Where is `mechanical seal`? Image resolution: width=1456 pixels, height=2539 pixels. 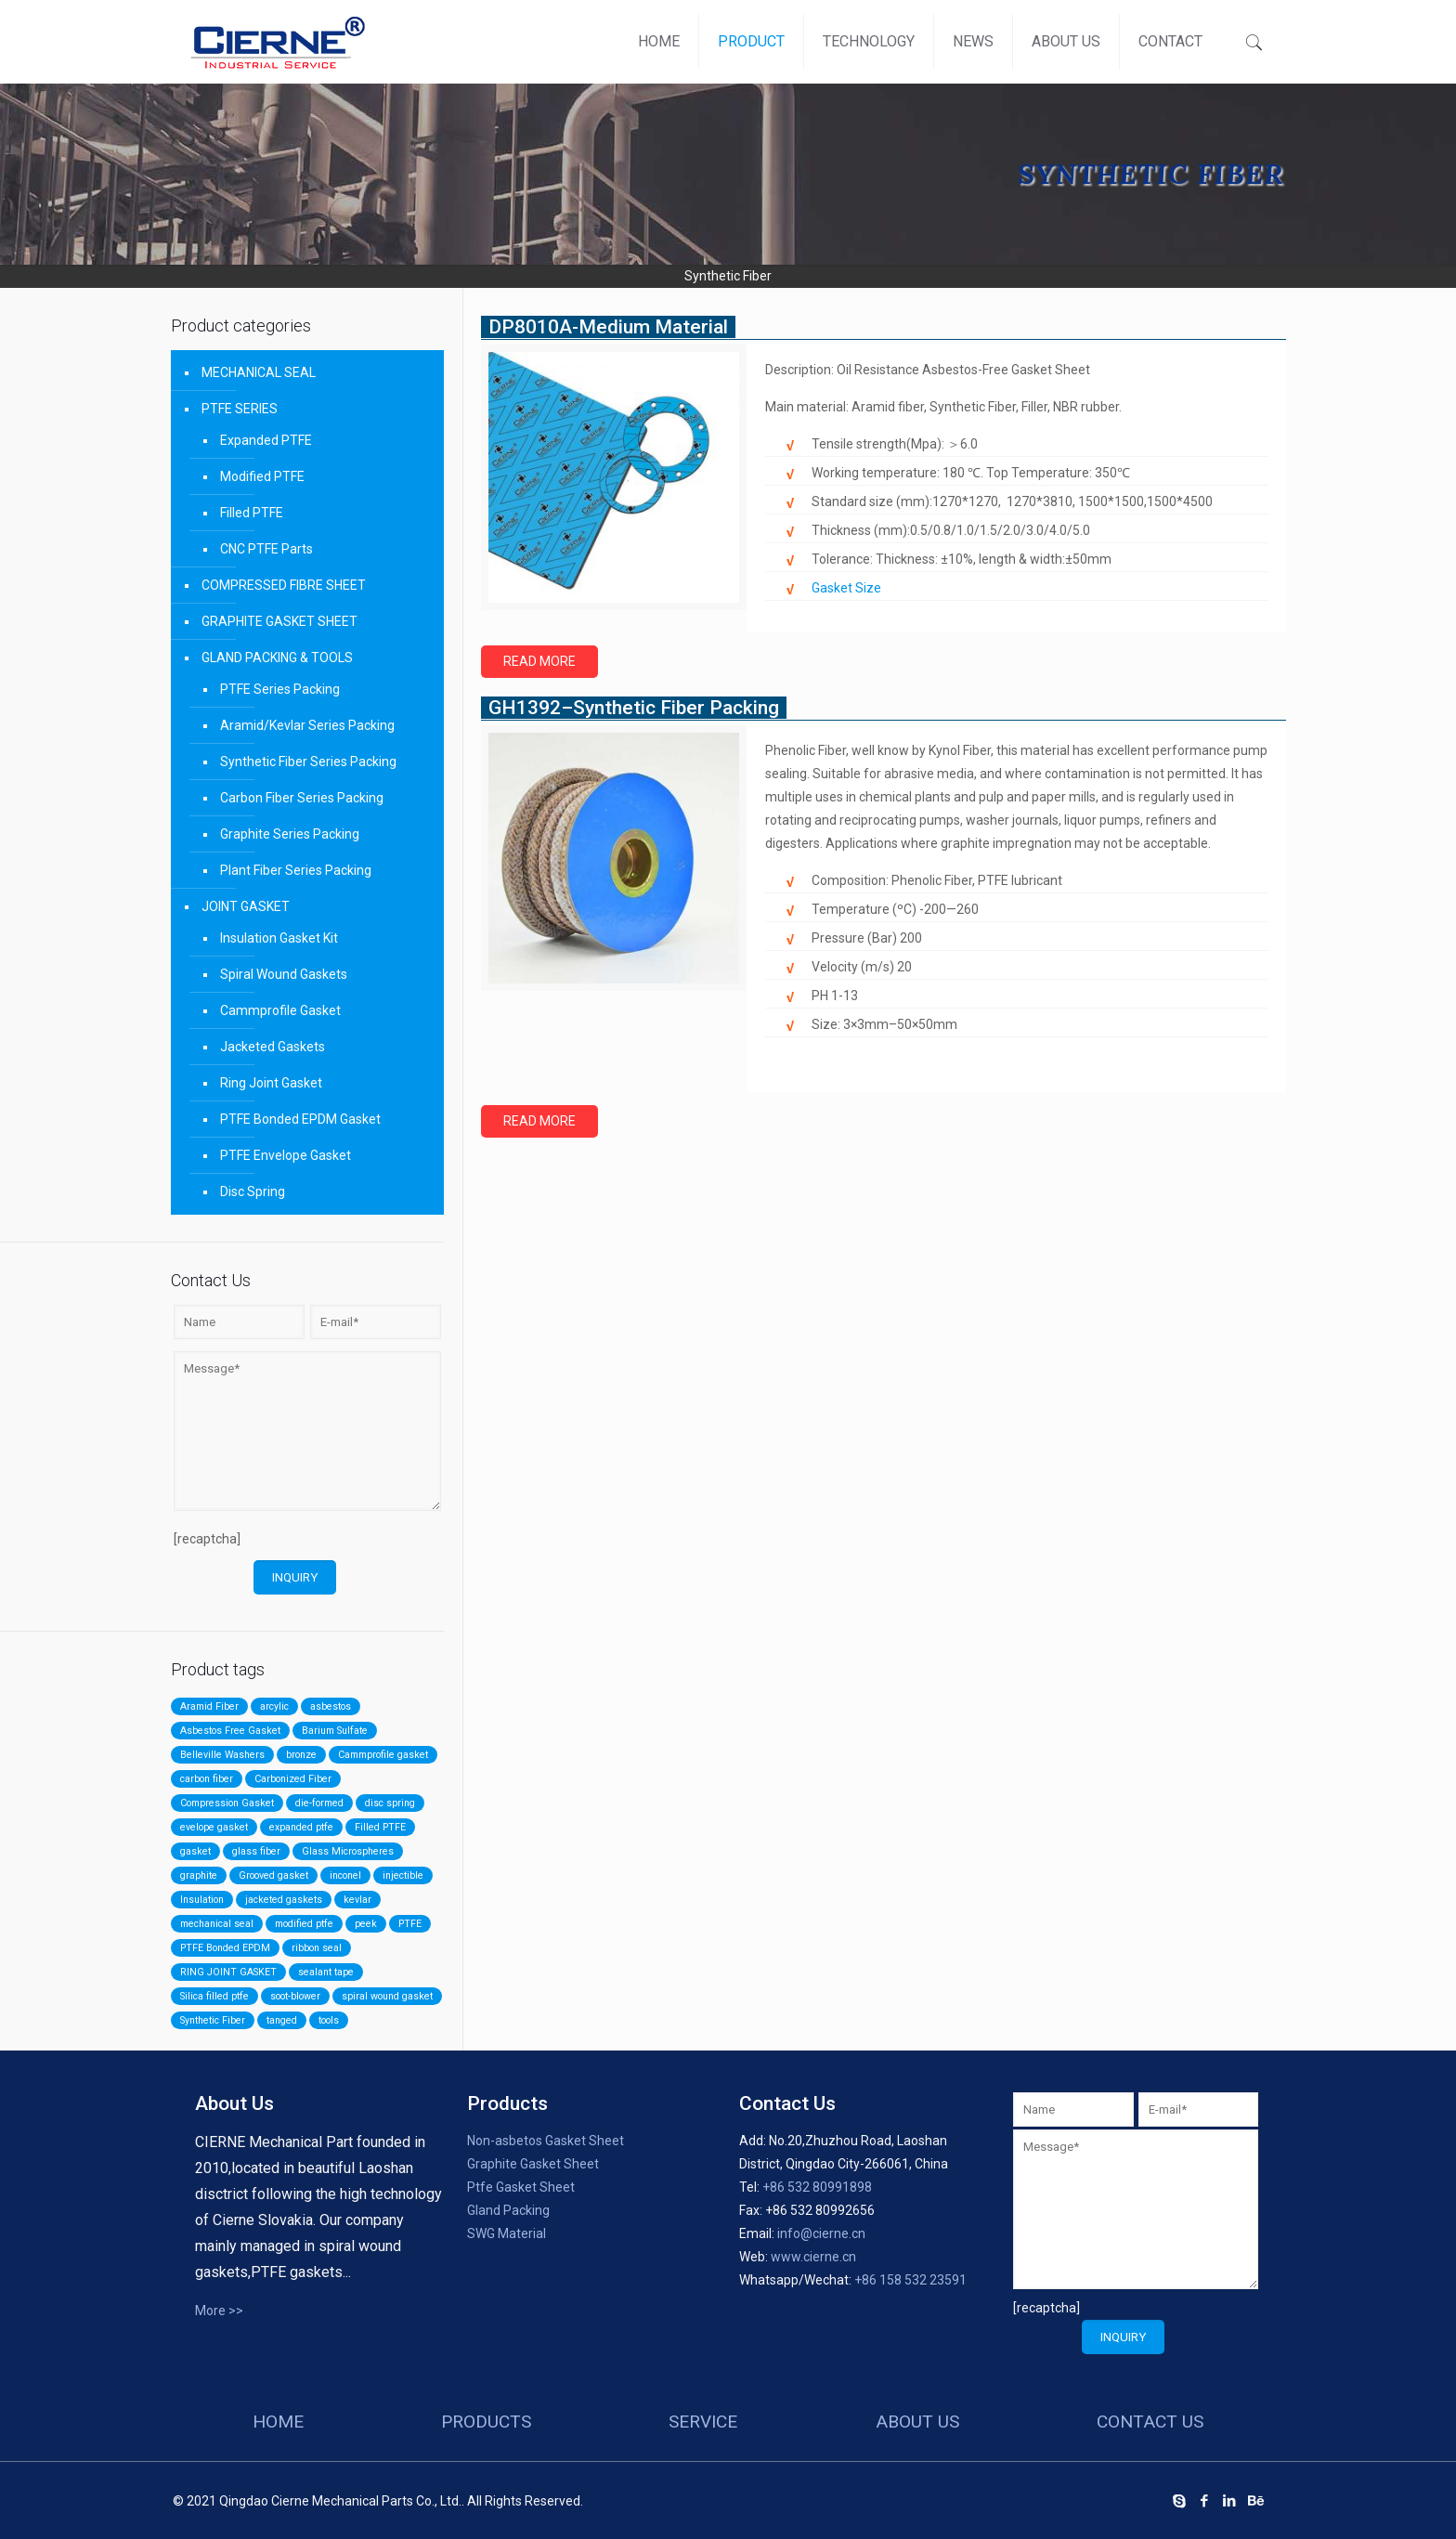 mechanical seal is located at coordinates (217, 1924).